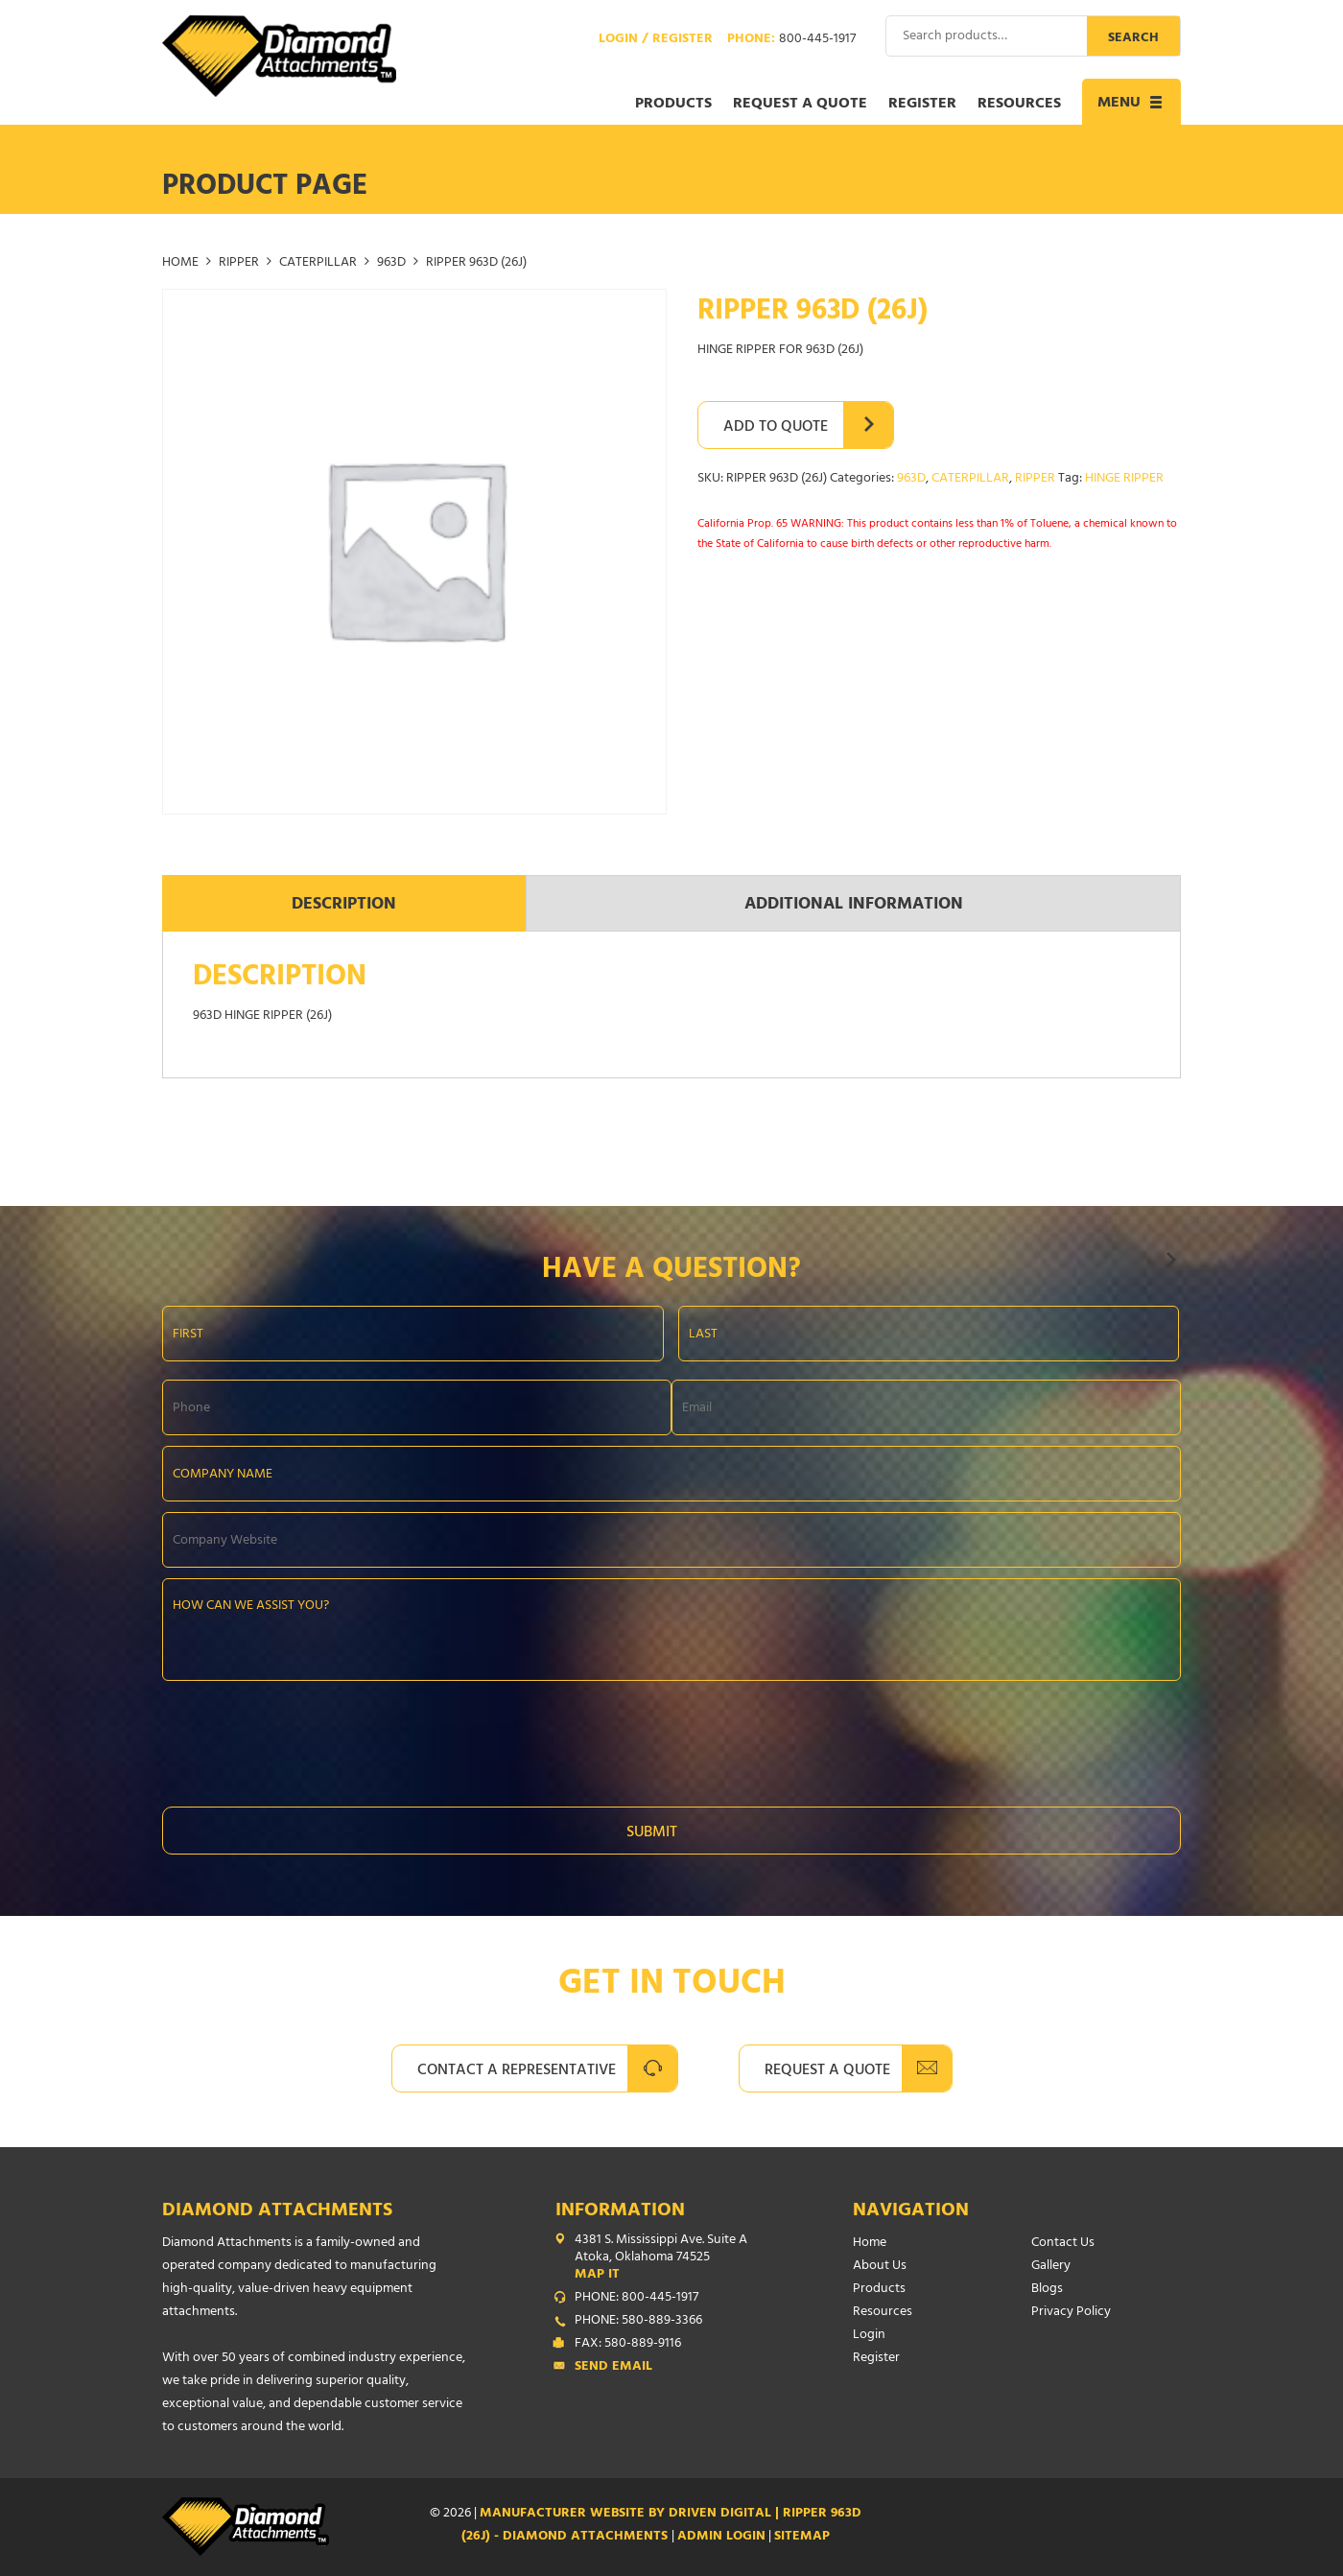  I want to click on 4381 S. Mississippi Ave. Suite A Atoka, Oklahoma 74525, so click(675, 2258).